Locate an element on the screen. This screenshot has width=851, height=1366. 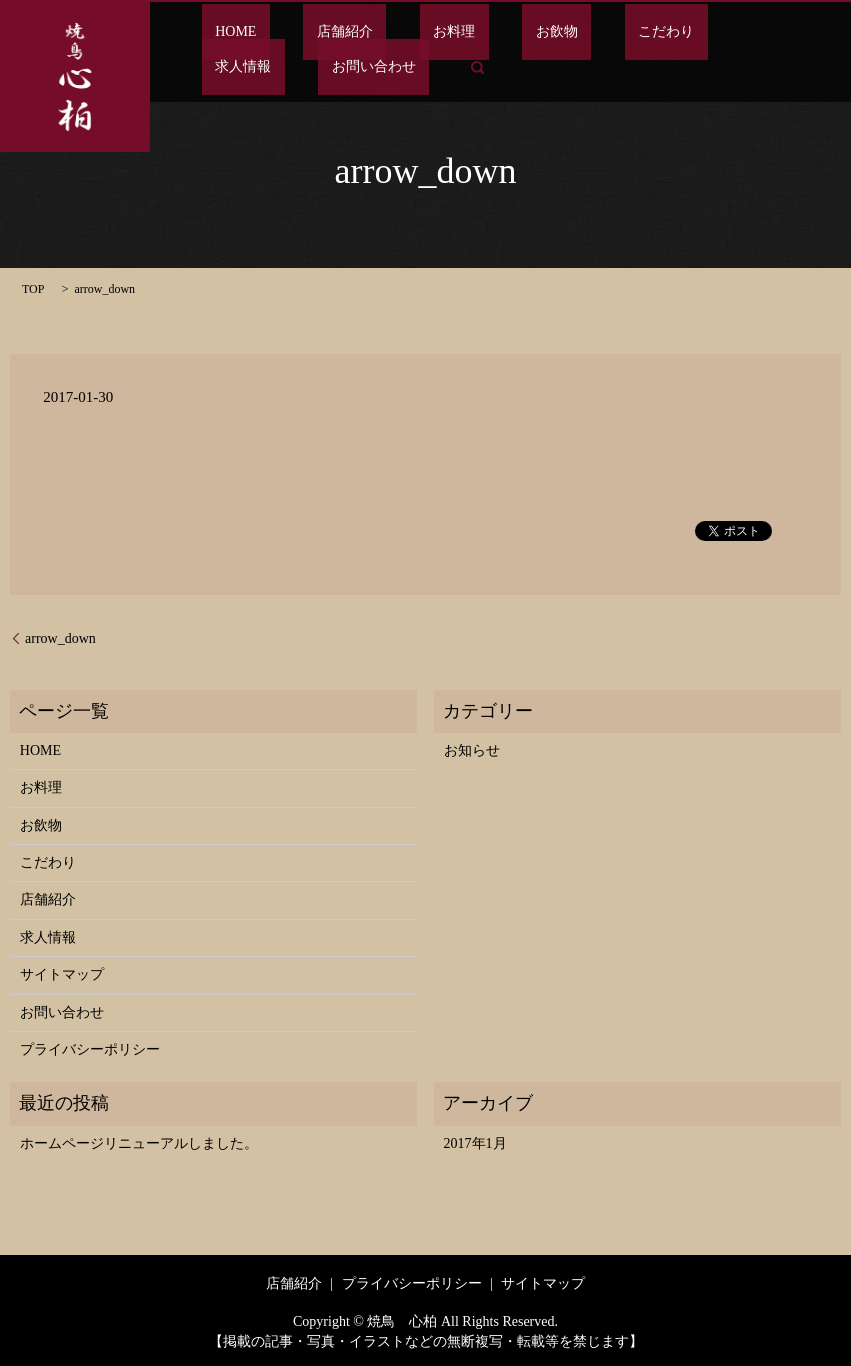
arrow_down is located at coordinates (60, 638).